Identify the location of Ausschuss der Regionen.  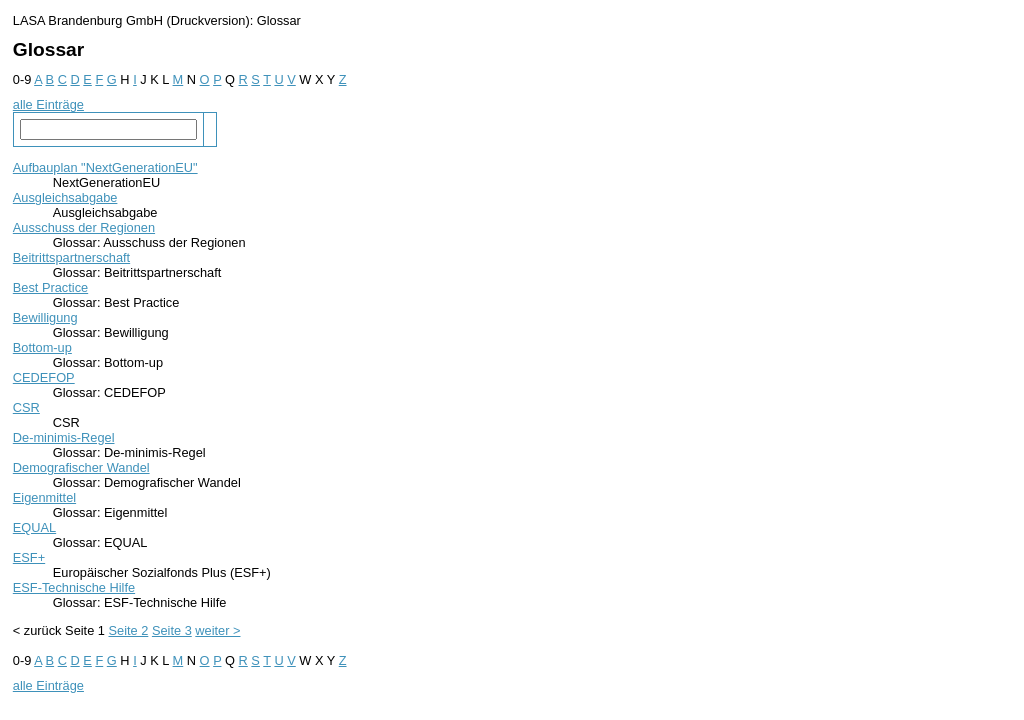
(84, 227).